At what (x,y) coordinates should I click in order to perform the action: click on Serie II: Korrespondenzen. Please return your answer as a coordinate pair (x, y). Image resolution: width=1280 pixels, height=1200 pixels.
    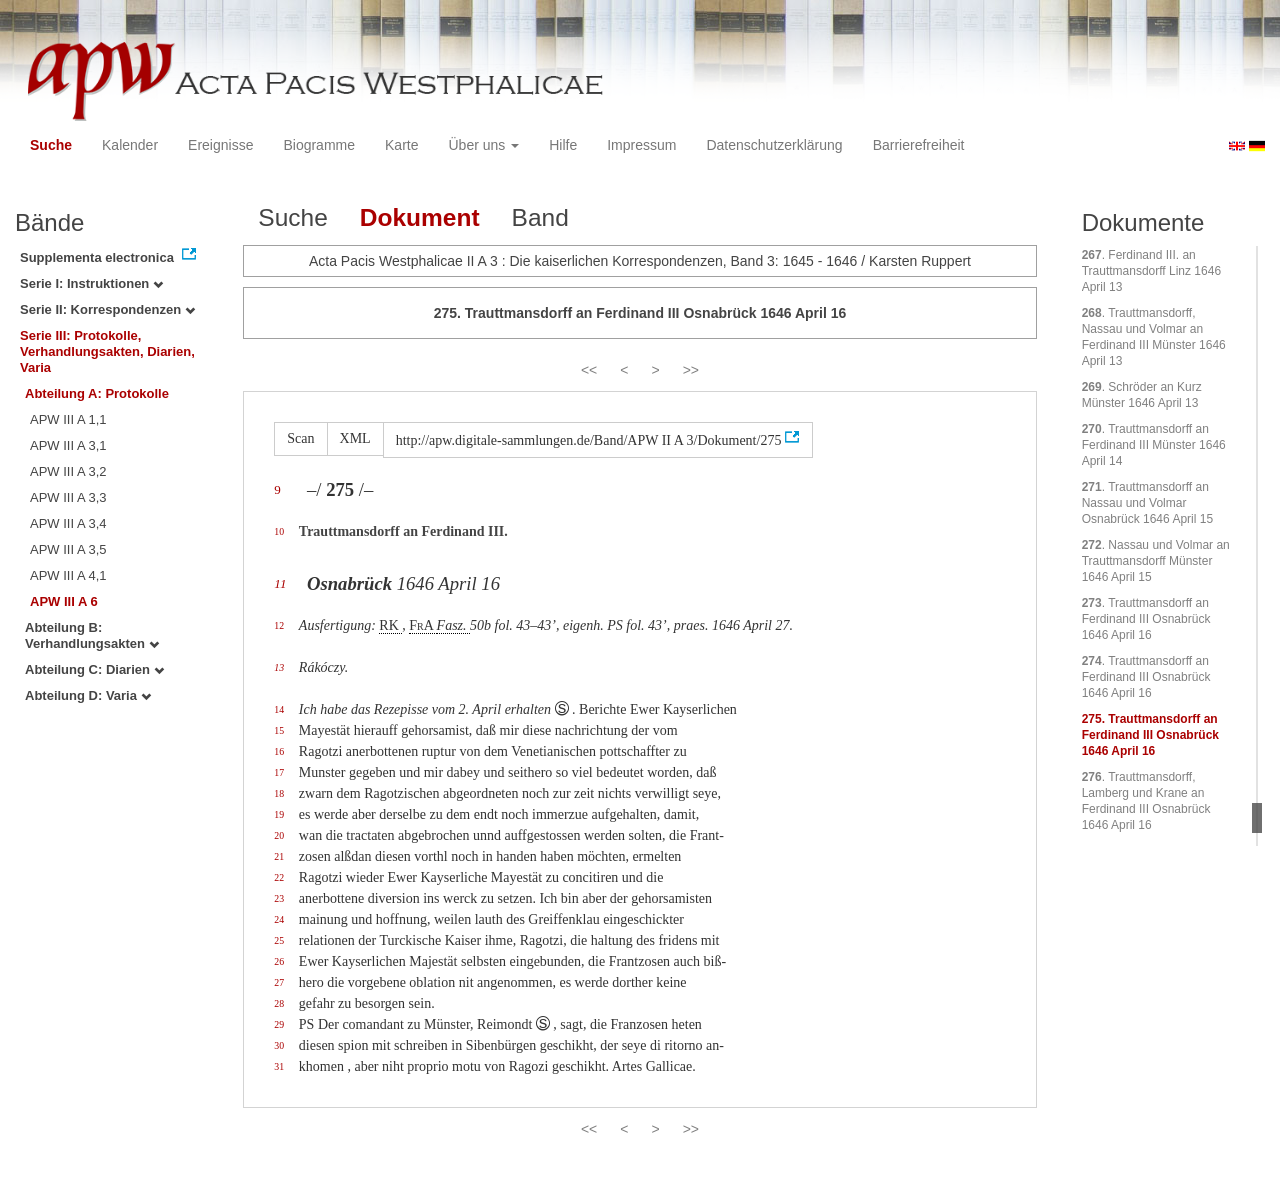
    Looking at the image, I should click on (107, 309).